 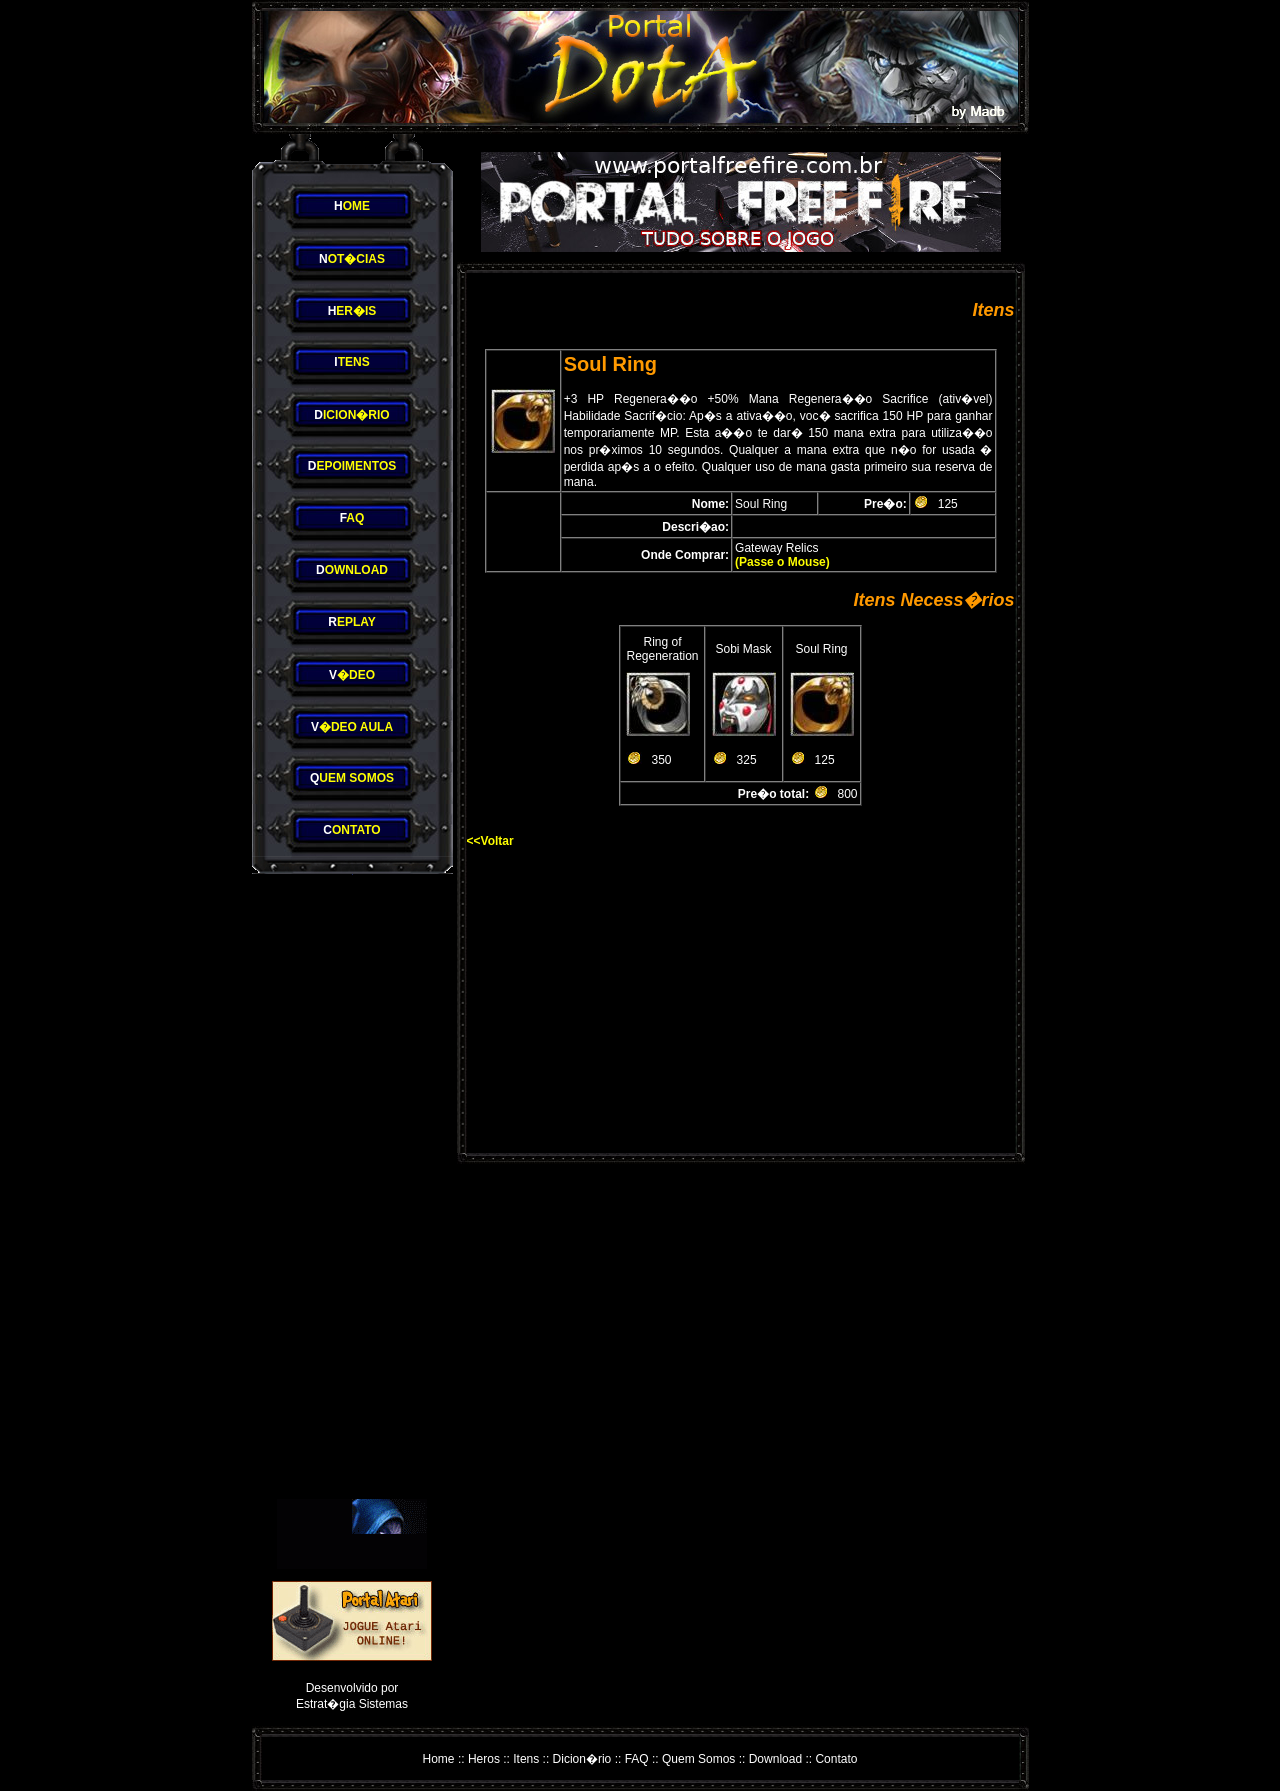 What do you see at coordinates (352, 206) in the screenshot?
I see `OME` at bounding box center [352, 206].